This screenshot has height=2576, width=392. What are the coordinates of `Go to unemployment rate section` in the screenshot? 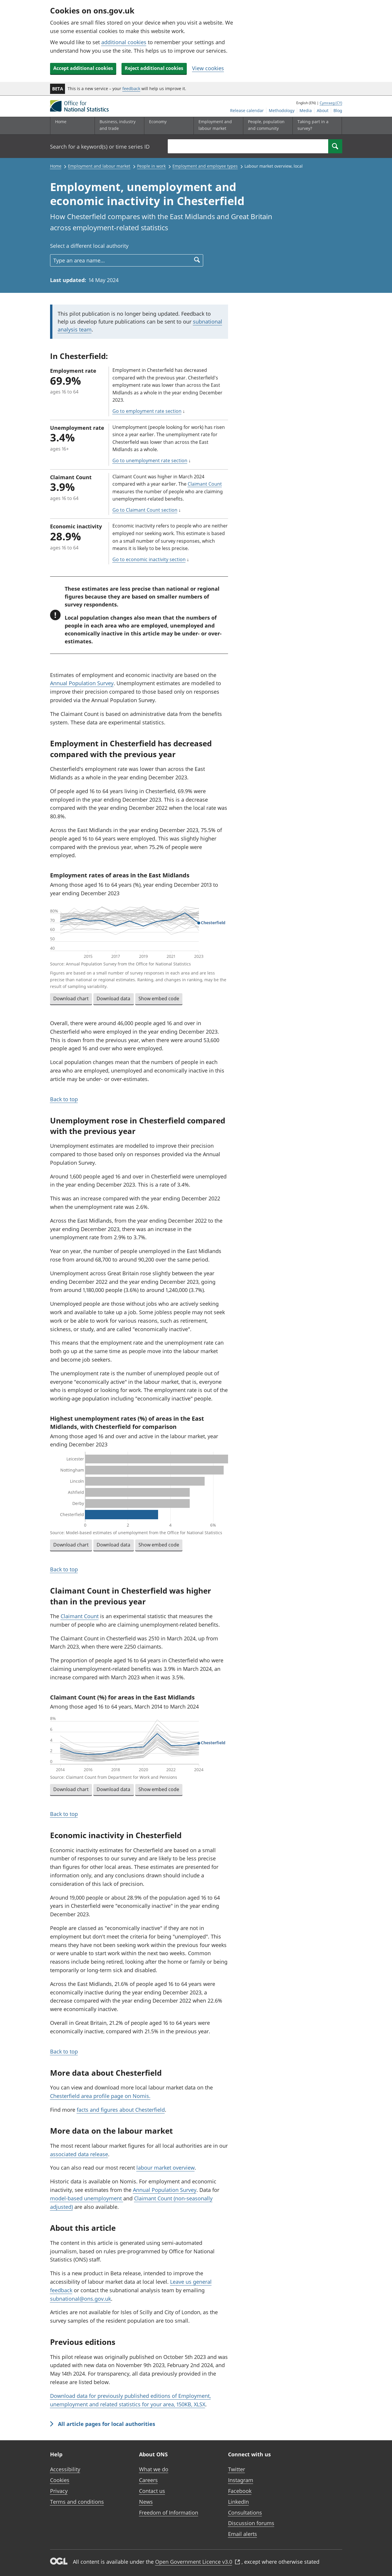 It's located at (149, 460).